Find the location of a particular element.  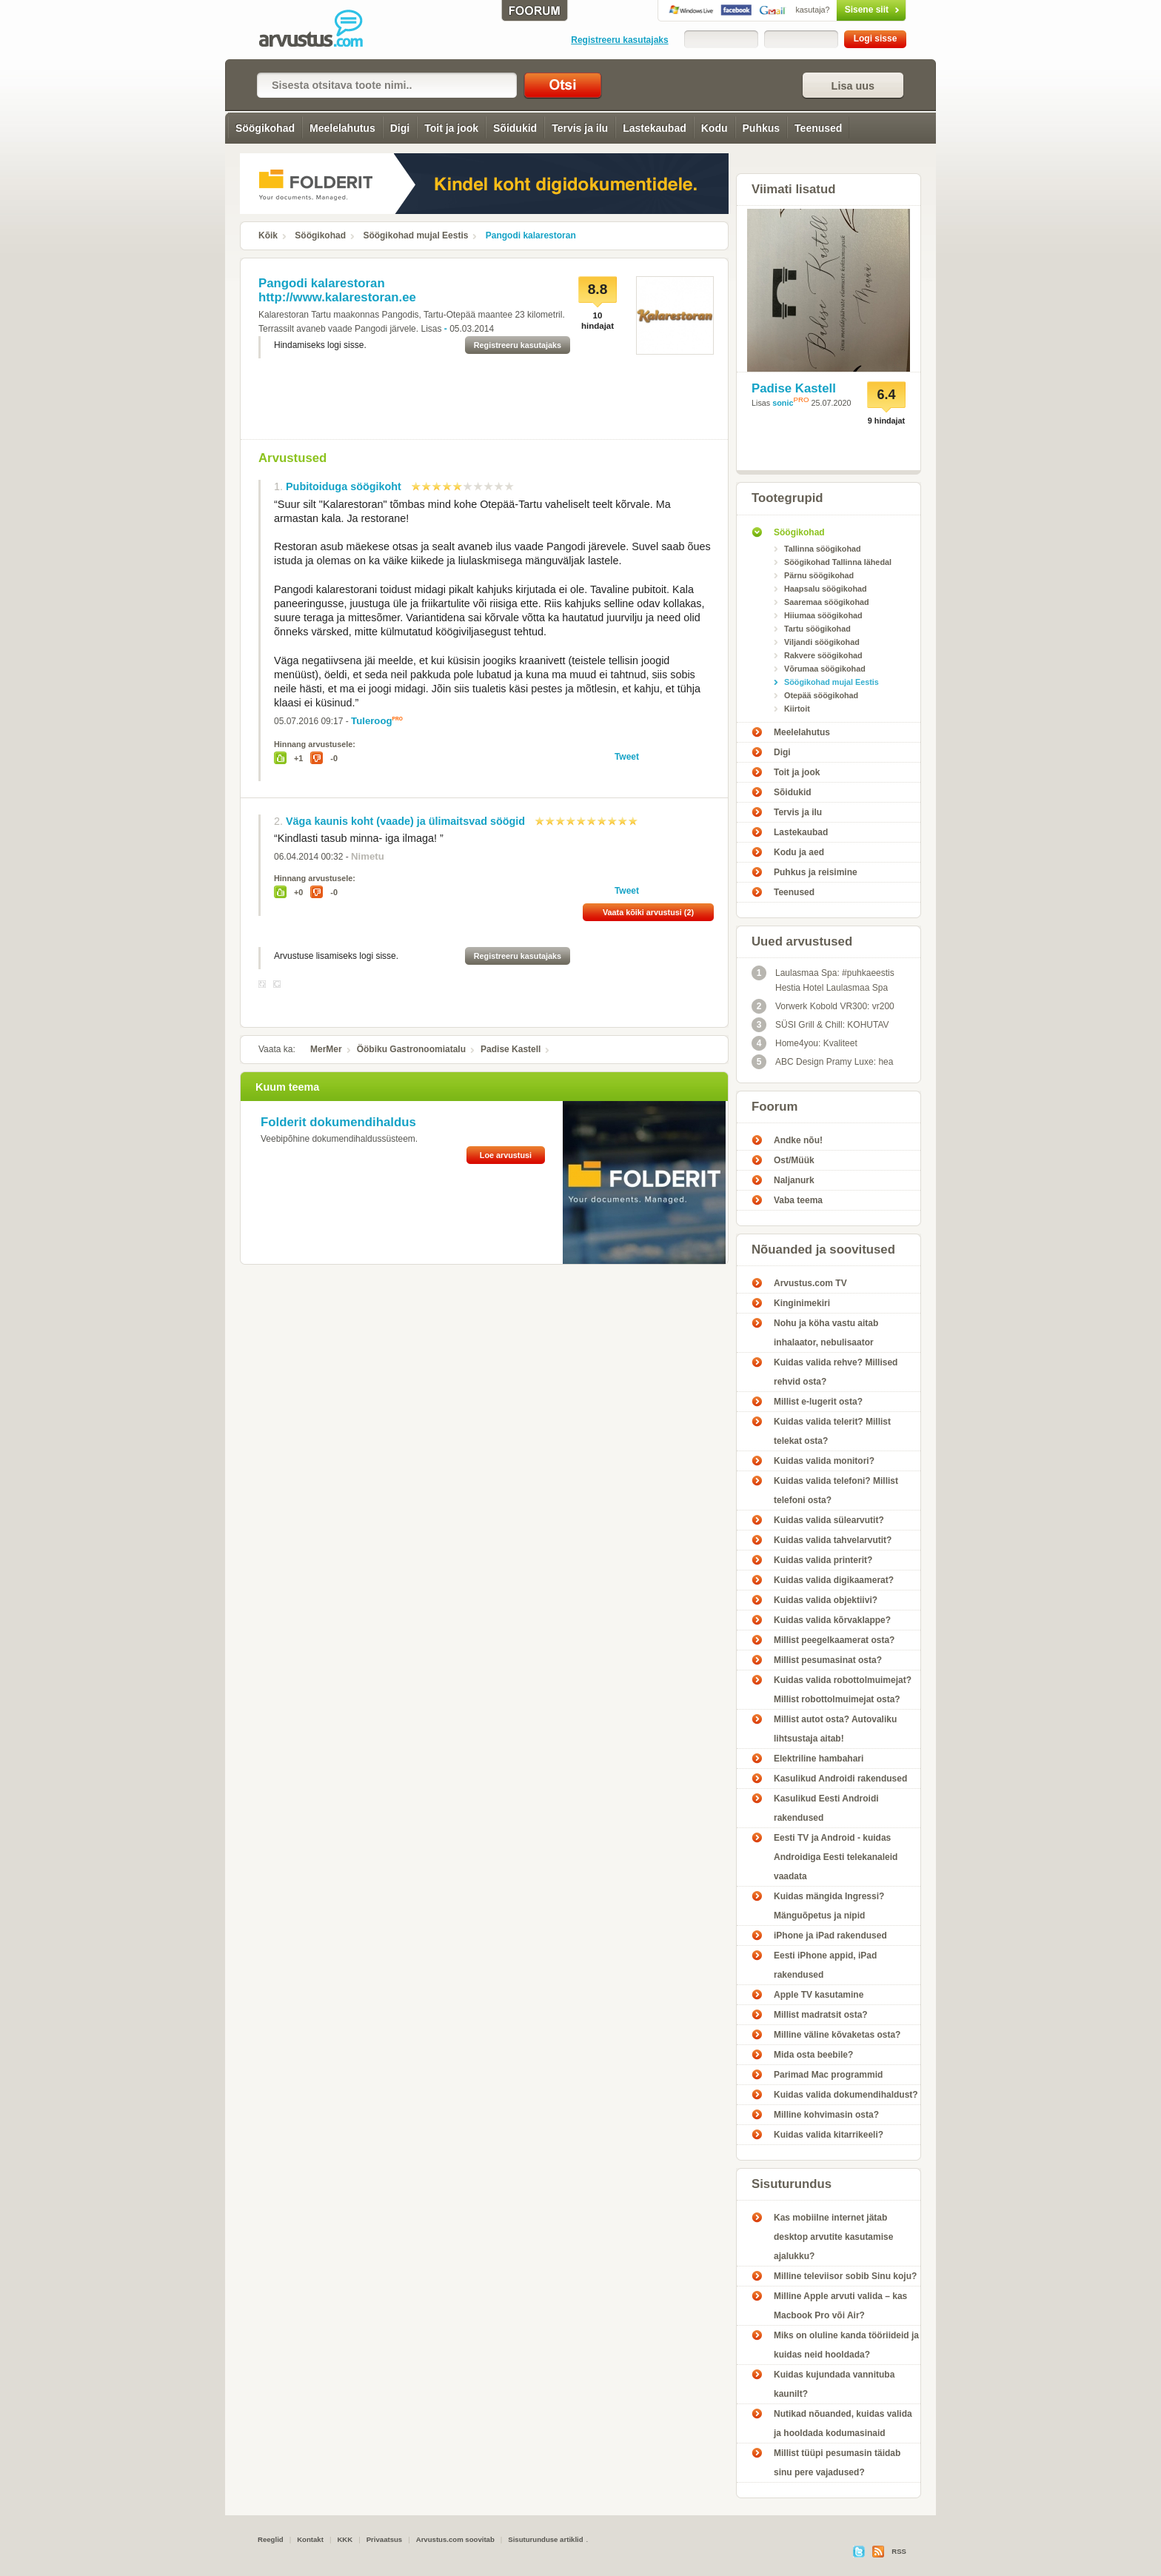

Kuidas mängida Ingressi? Mänguõpetus ja nipid is located at coordinates (829, 1906).